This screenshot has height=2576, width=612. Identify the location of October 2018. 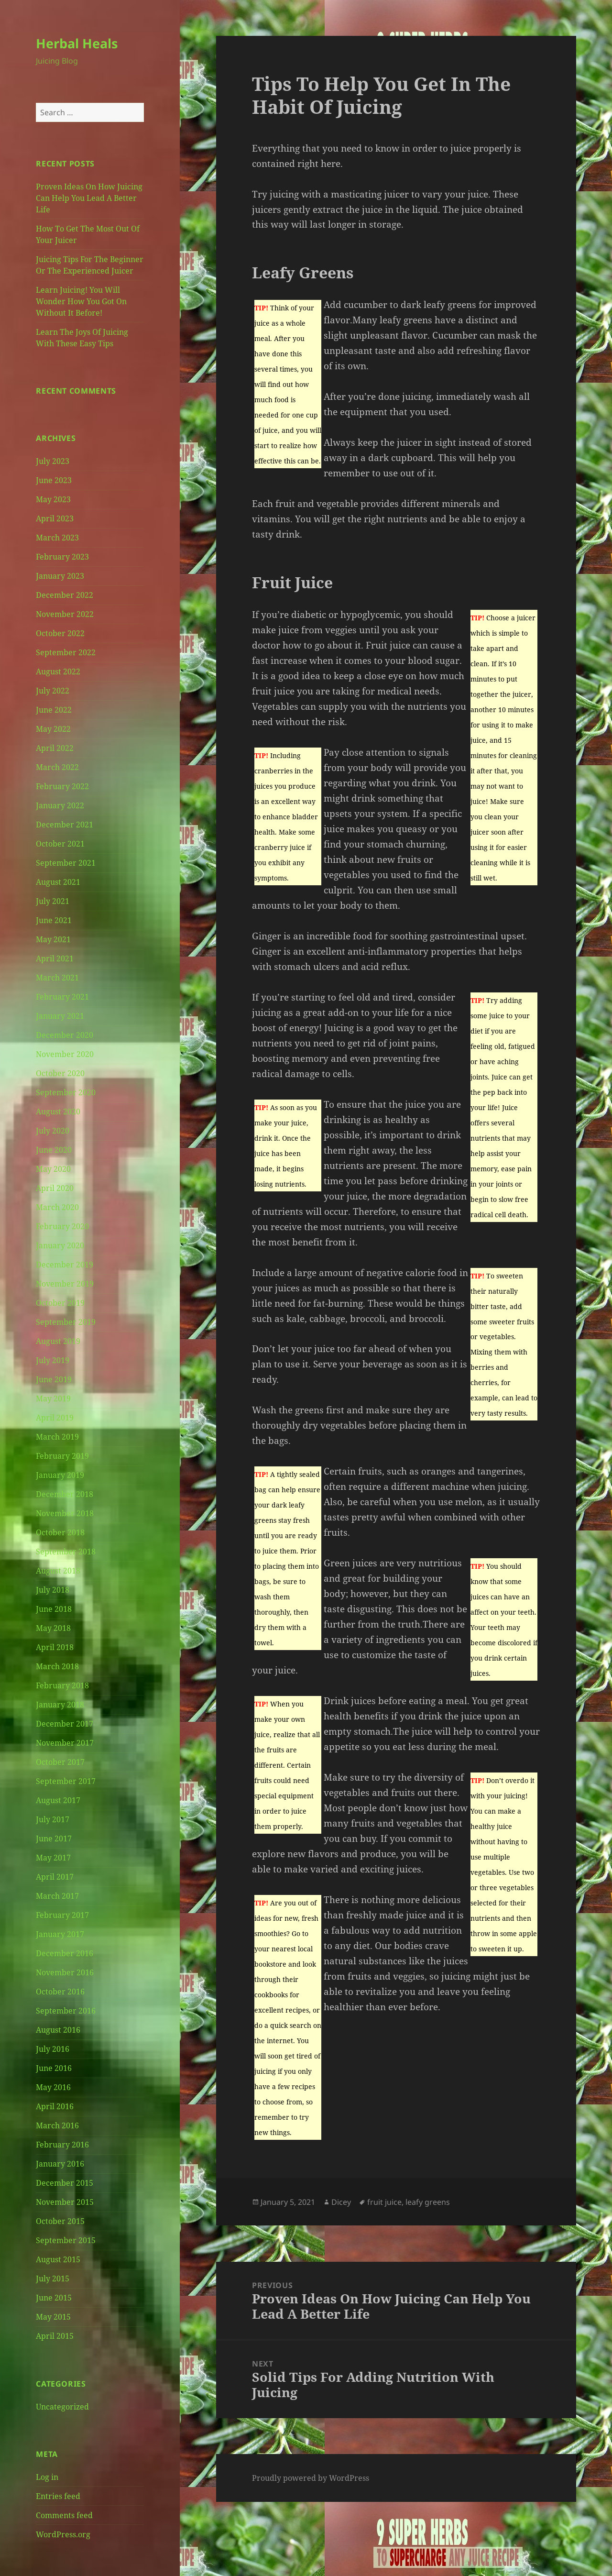
(60, 1532).